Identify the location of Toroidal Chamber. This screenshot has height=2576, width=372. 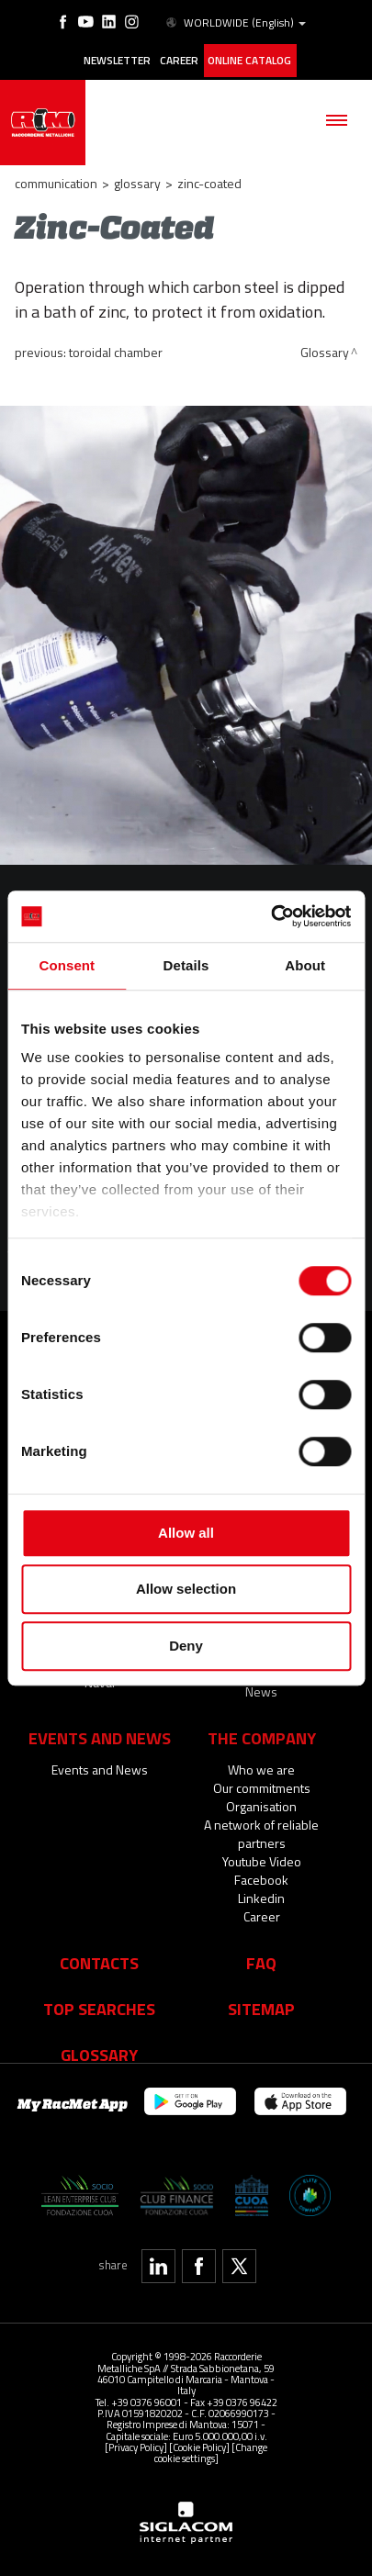
(116, 346).